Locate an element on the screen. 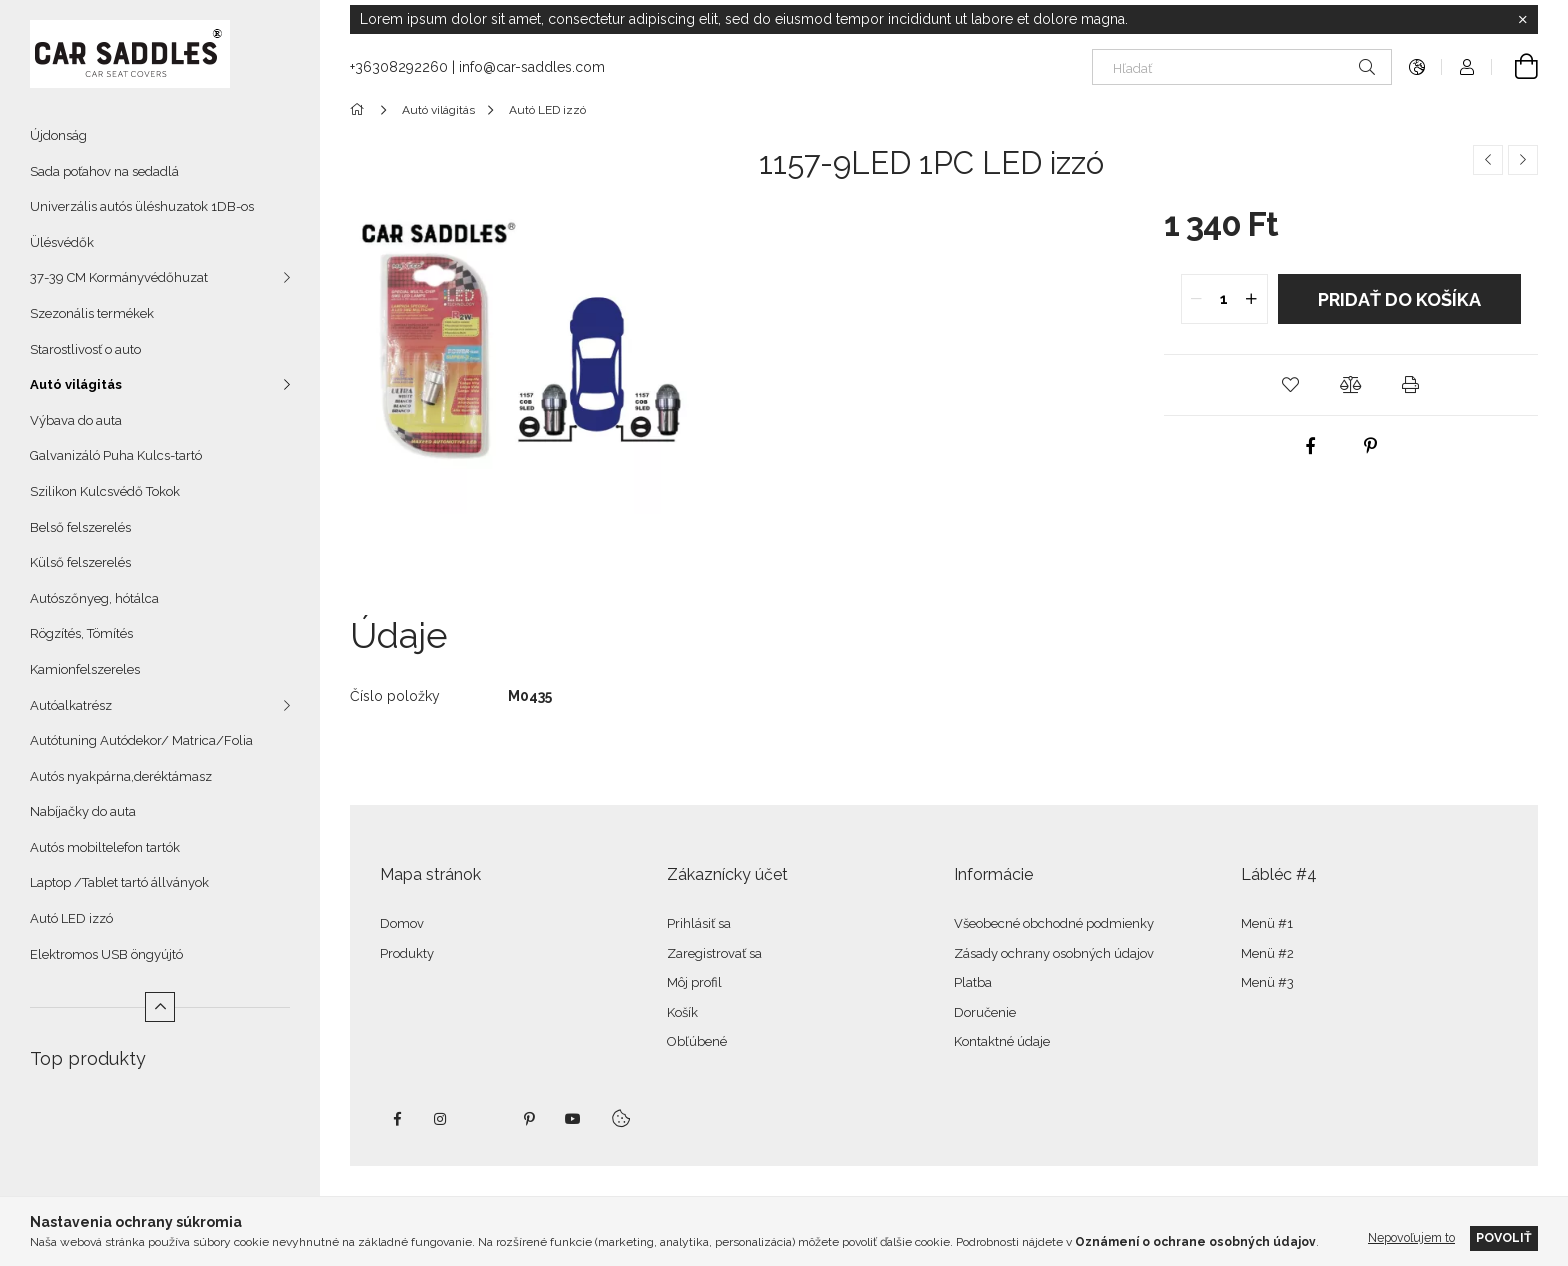  Domov is located at coordinates (402, 923).